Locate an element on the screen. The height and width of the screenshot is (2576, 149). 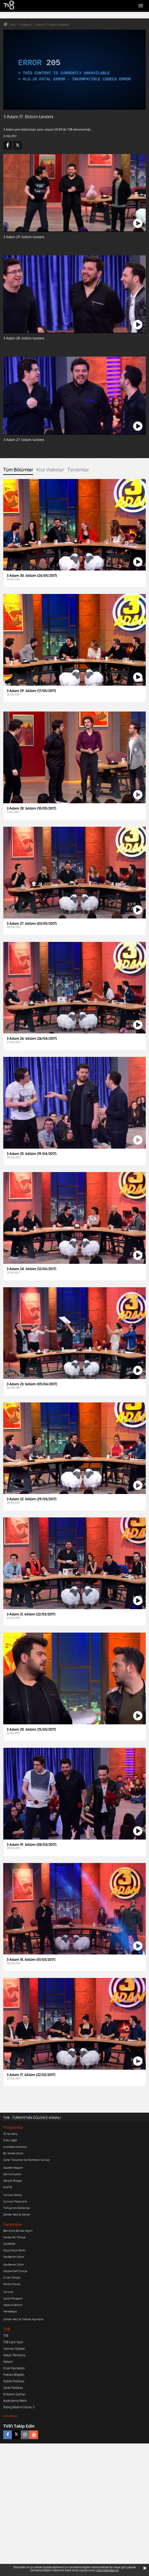
Şanslı Pasaport is located at coordinates (12, 2298).